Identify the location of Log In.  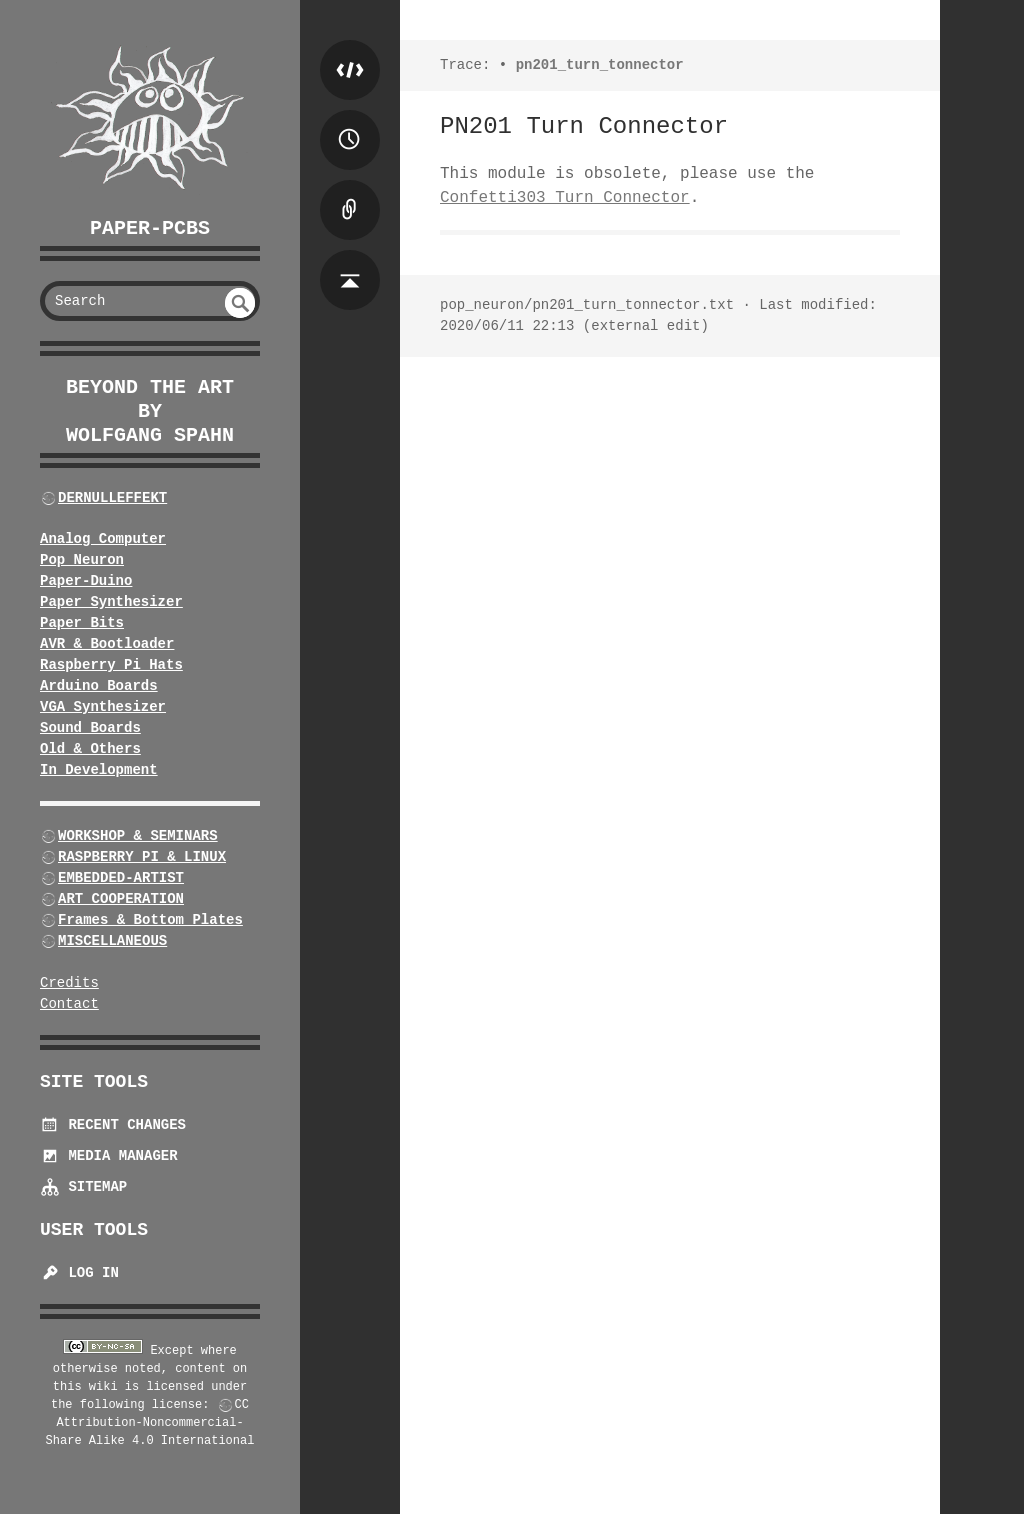
(79, 1273).